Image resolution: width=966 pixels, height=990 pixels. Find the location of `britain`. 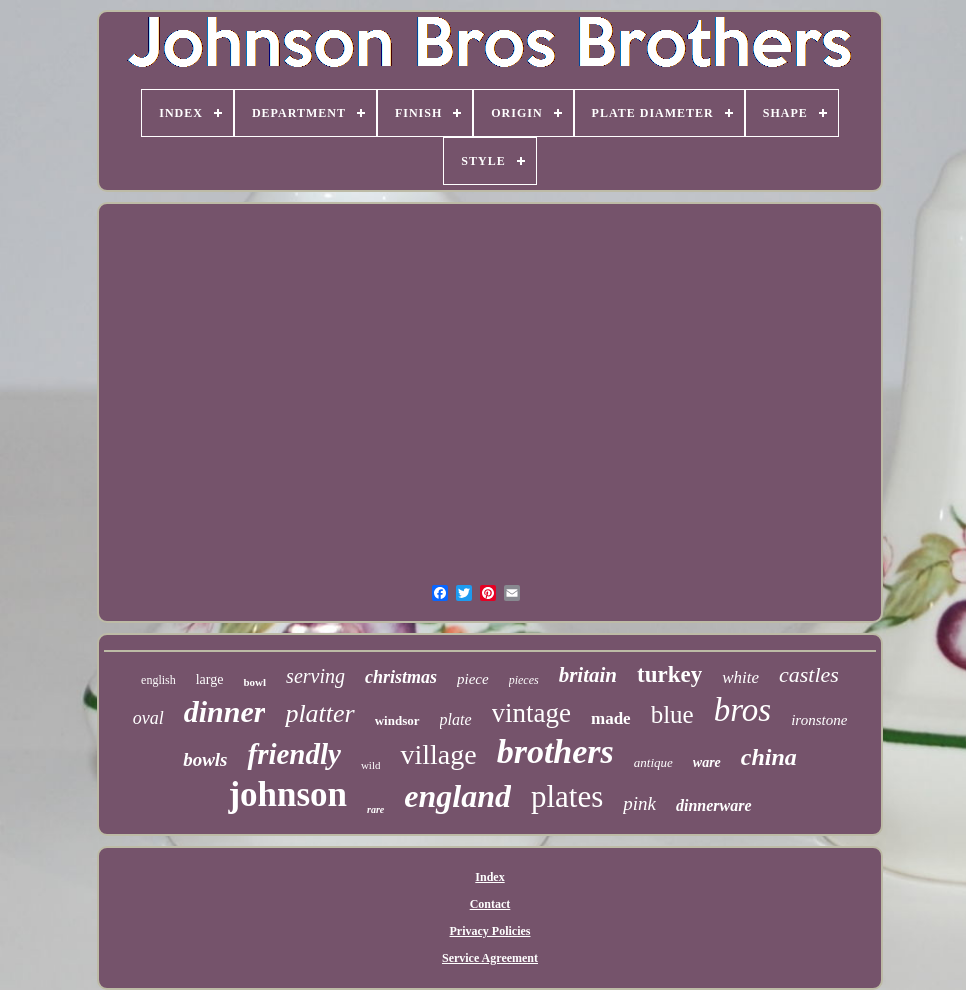

britain is located at coordinates (588, 675).